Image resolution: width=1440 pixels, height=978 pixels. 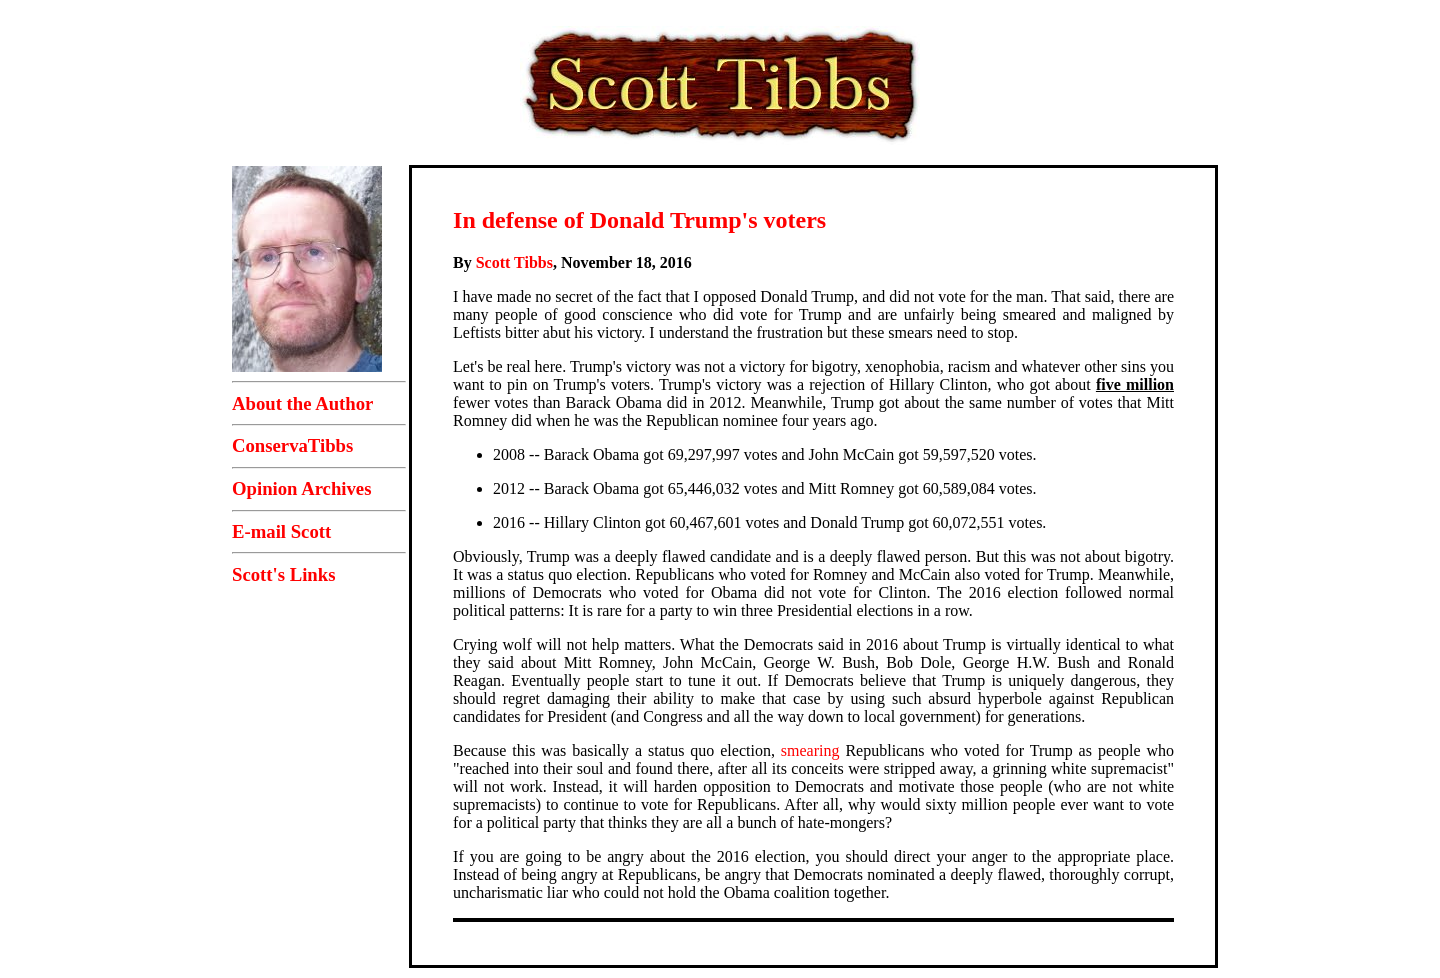 What do you see at coordinates (281, 531) in the screenshot?
I see `E-mail Scott` at bounding box center [281, 531].